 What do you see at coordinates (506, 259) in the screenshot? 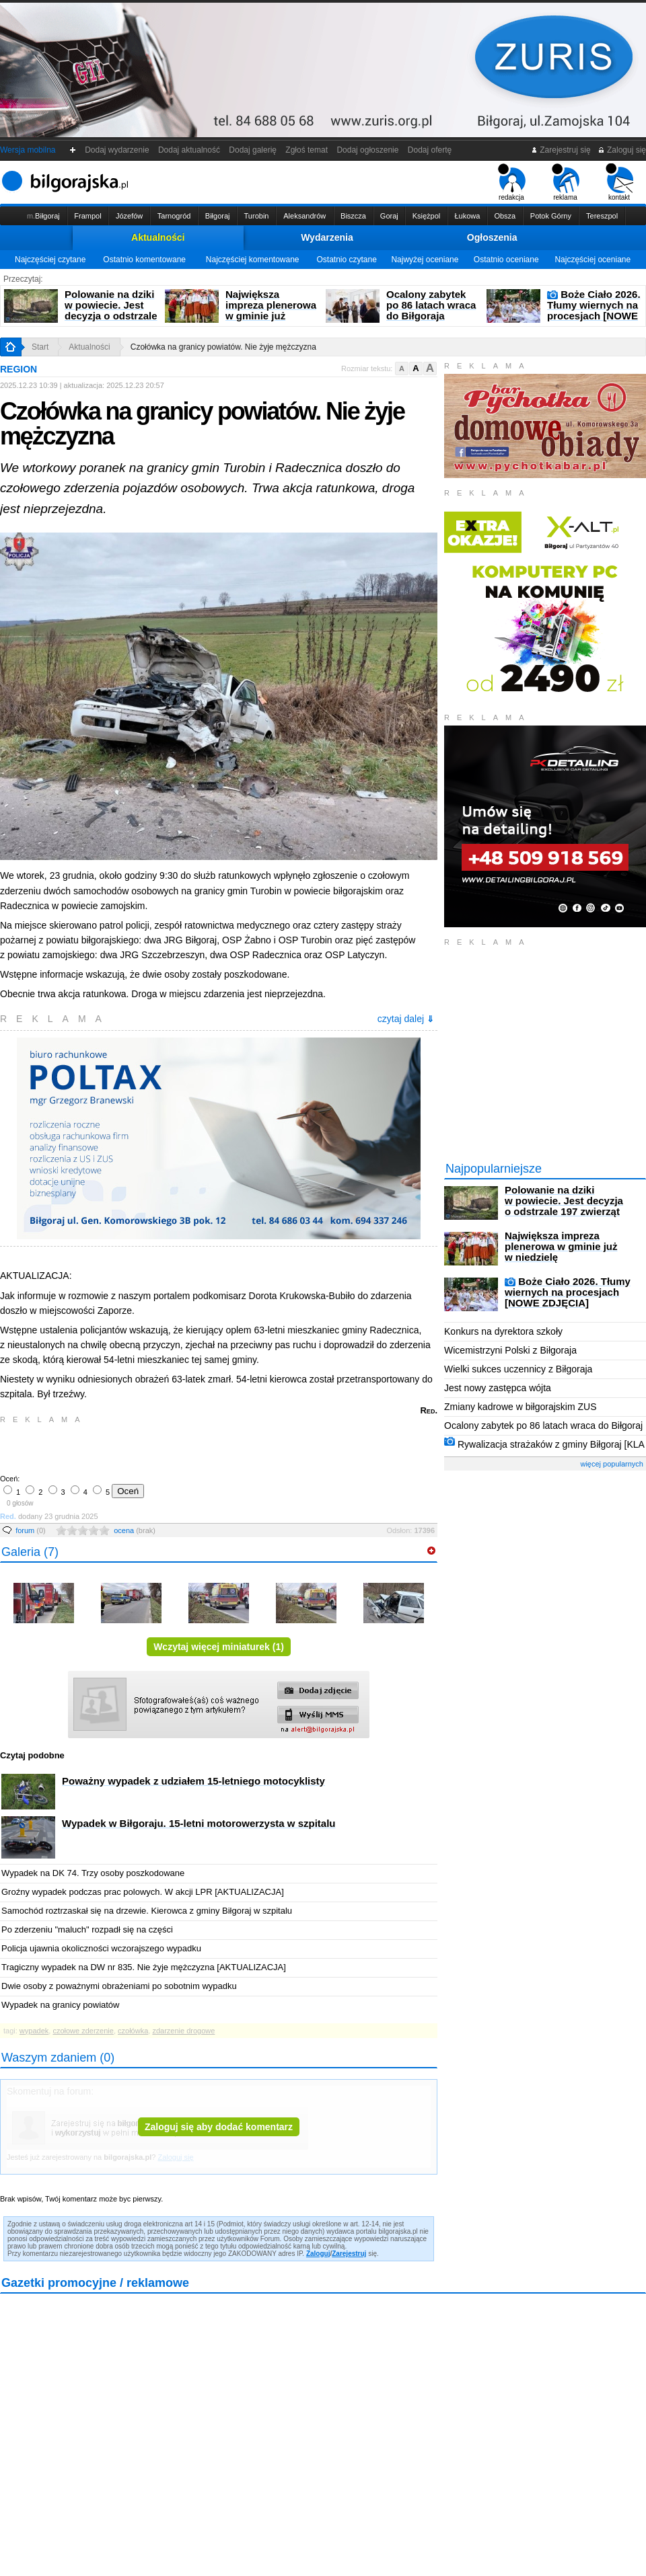
I see `Ostatnio oceniane` at bounding box center [506, 259].